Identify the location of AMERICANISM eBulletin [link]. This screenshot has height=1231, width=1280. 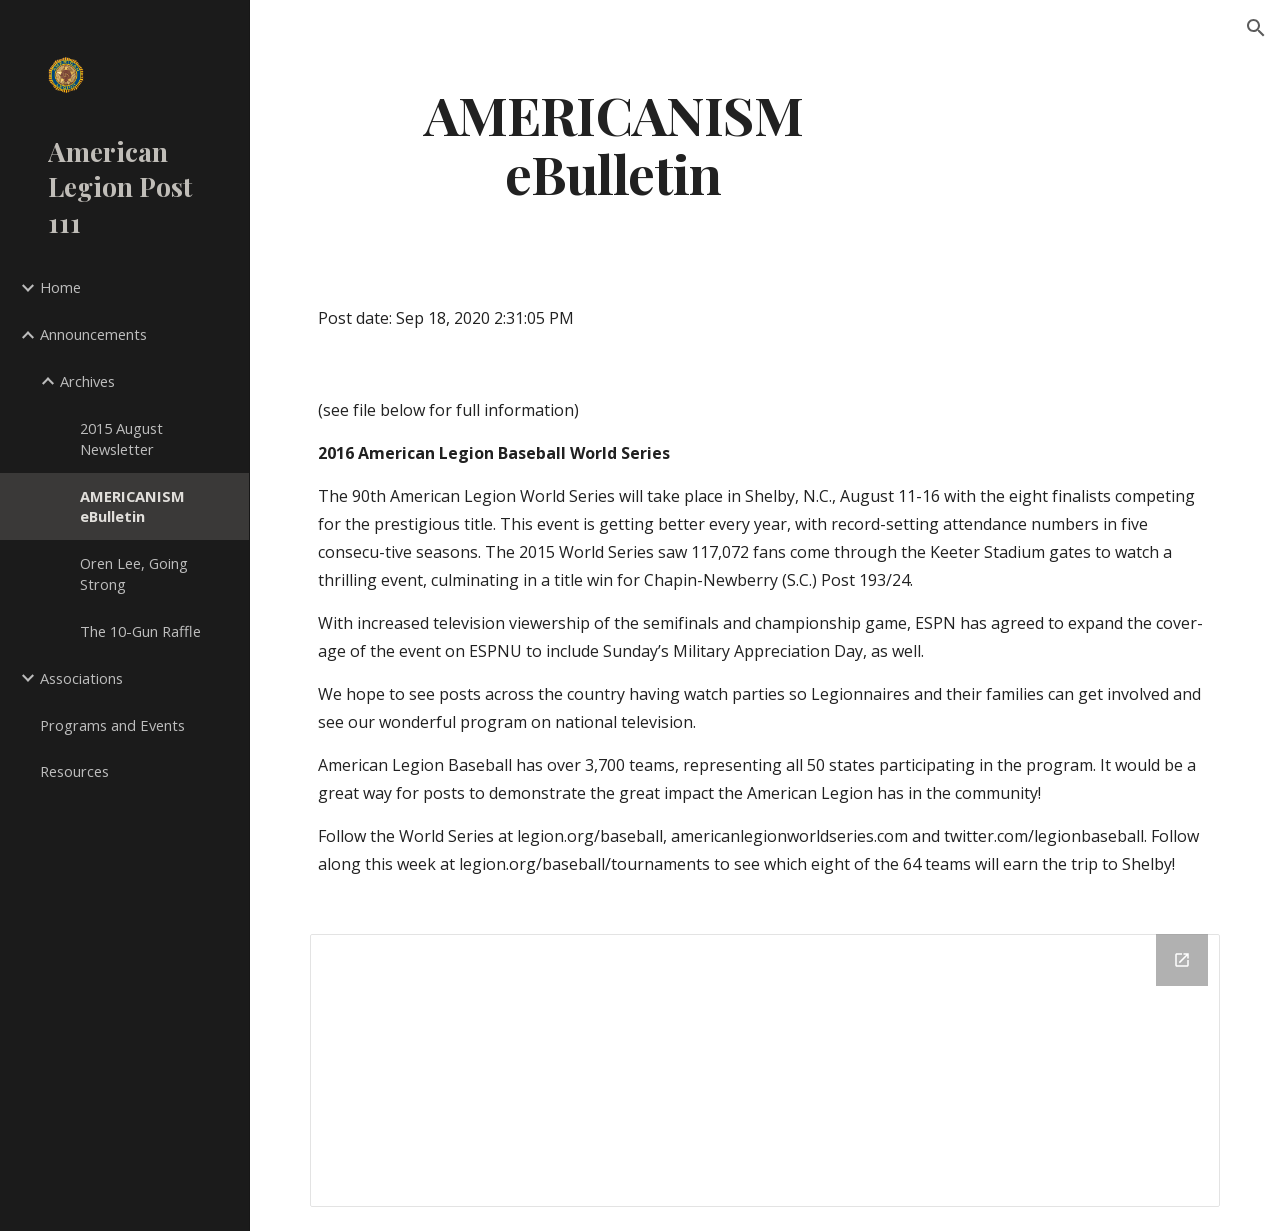
(132, 506).